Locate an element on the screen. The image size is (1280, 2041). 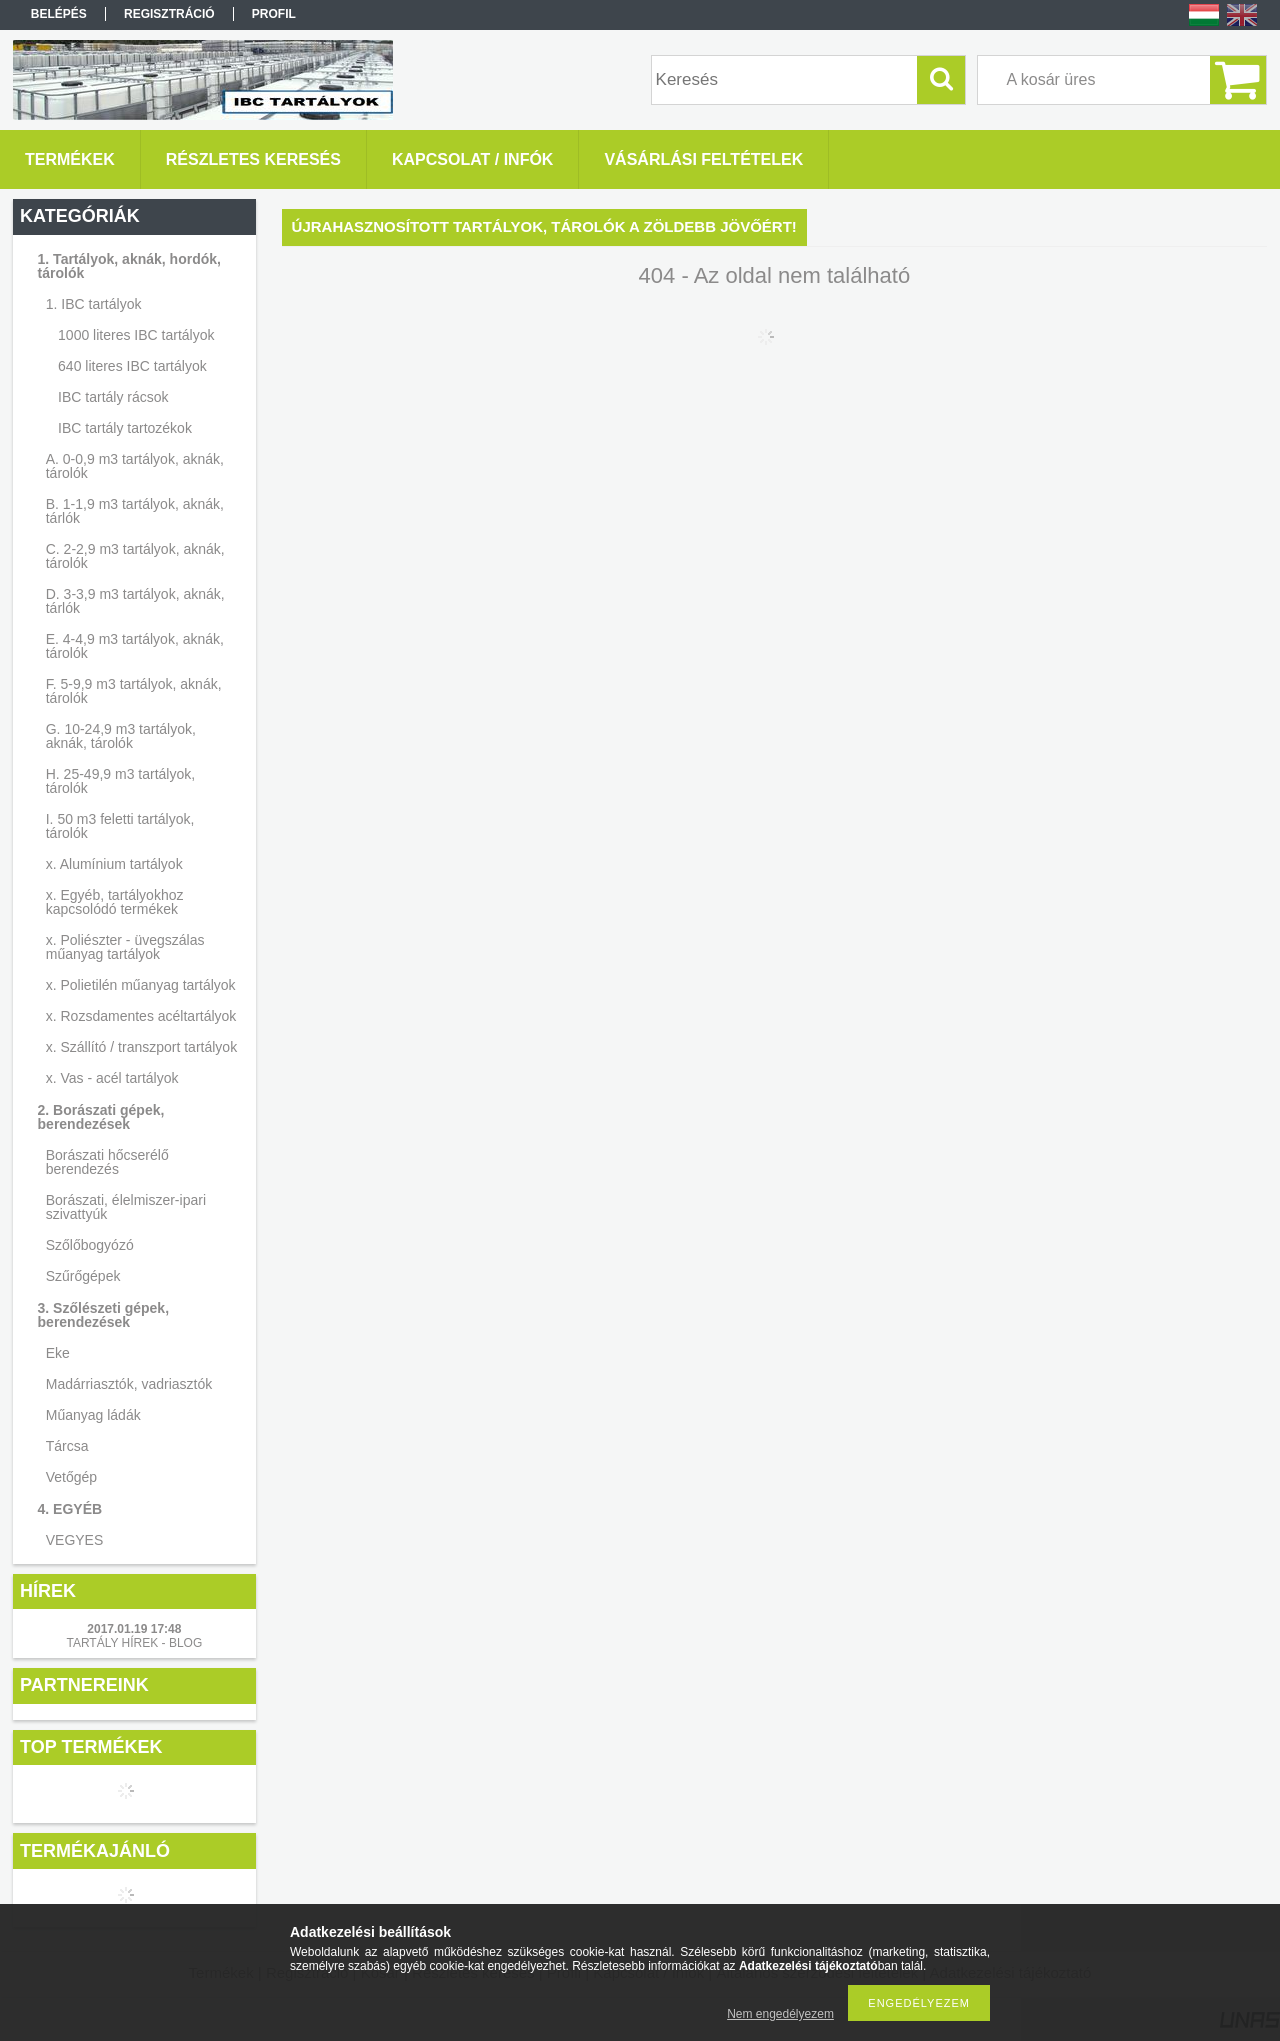
x. Vas - acél tartályok is located at coordinates (112, 1078).